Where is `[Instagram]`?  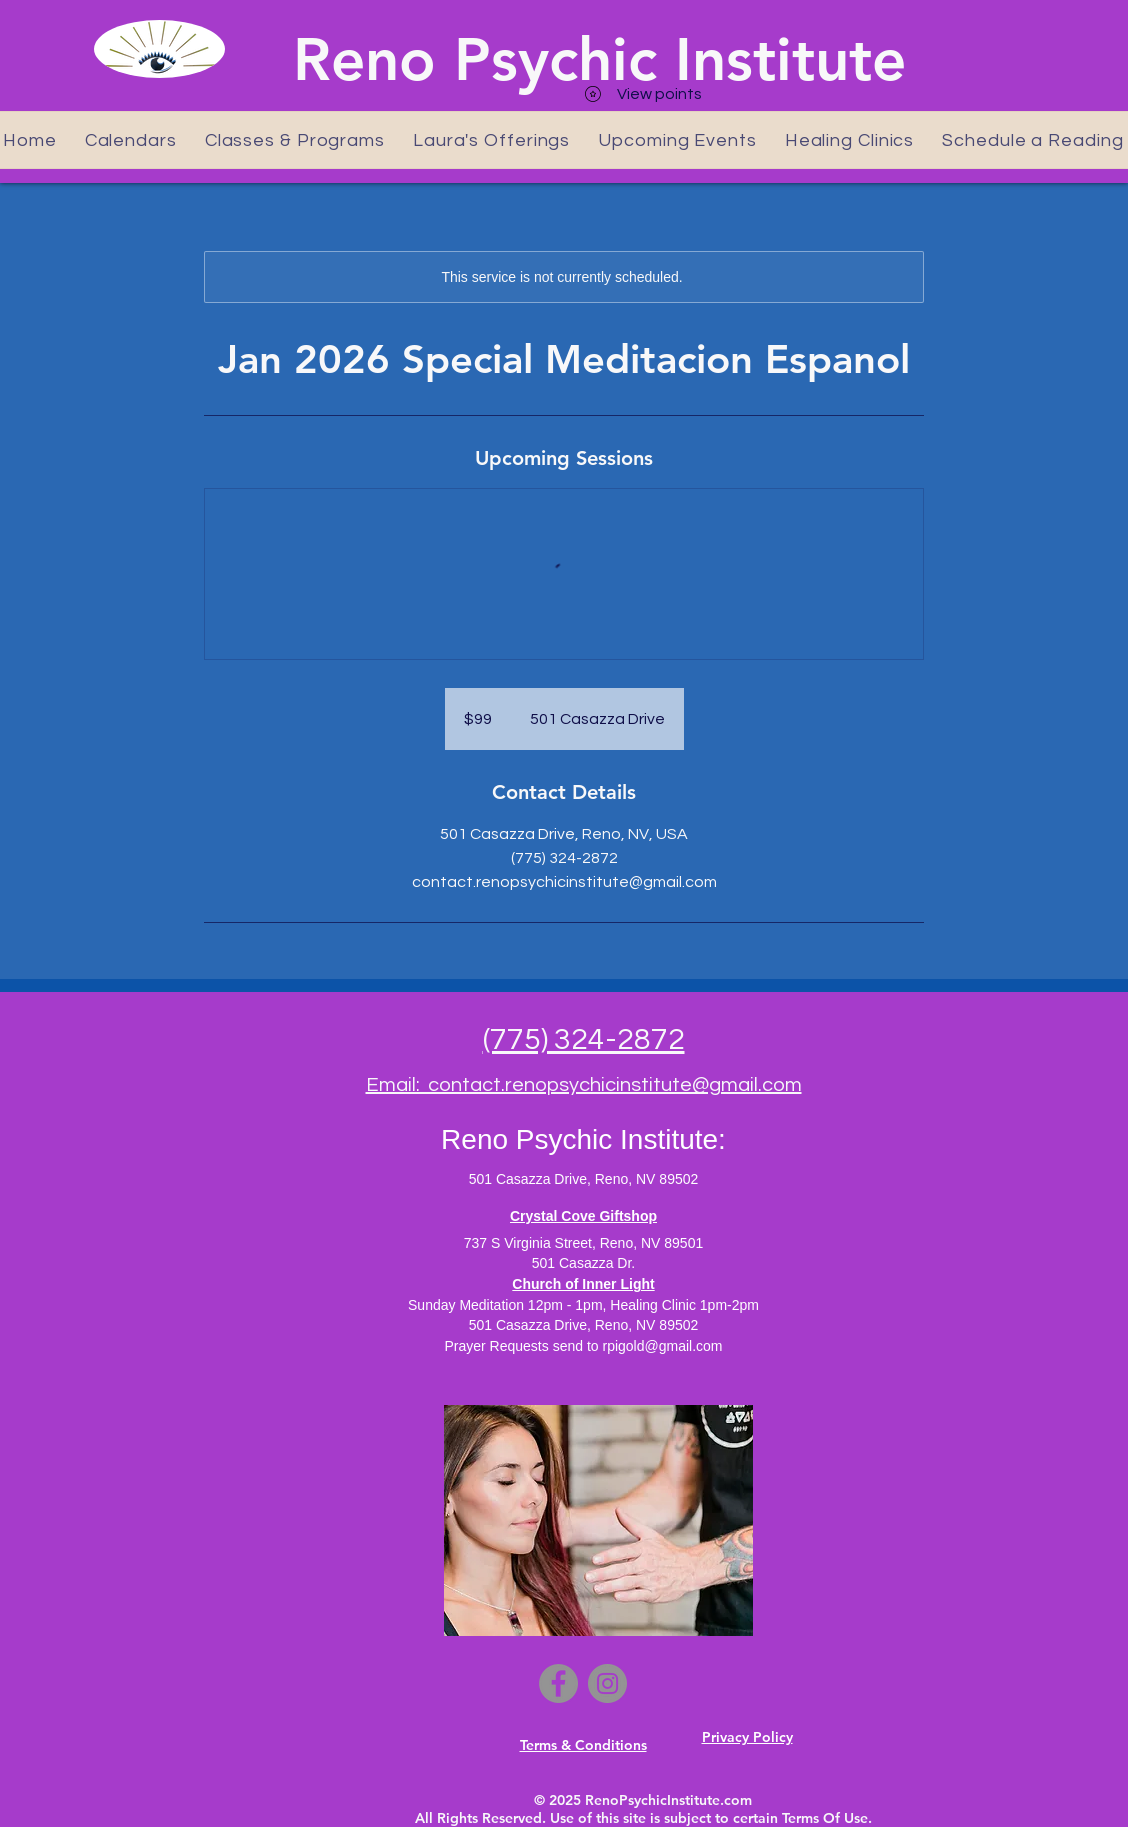
[Instagram] is located at coordinates (607, 1683).